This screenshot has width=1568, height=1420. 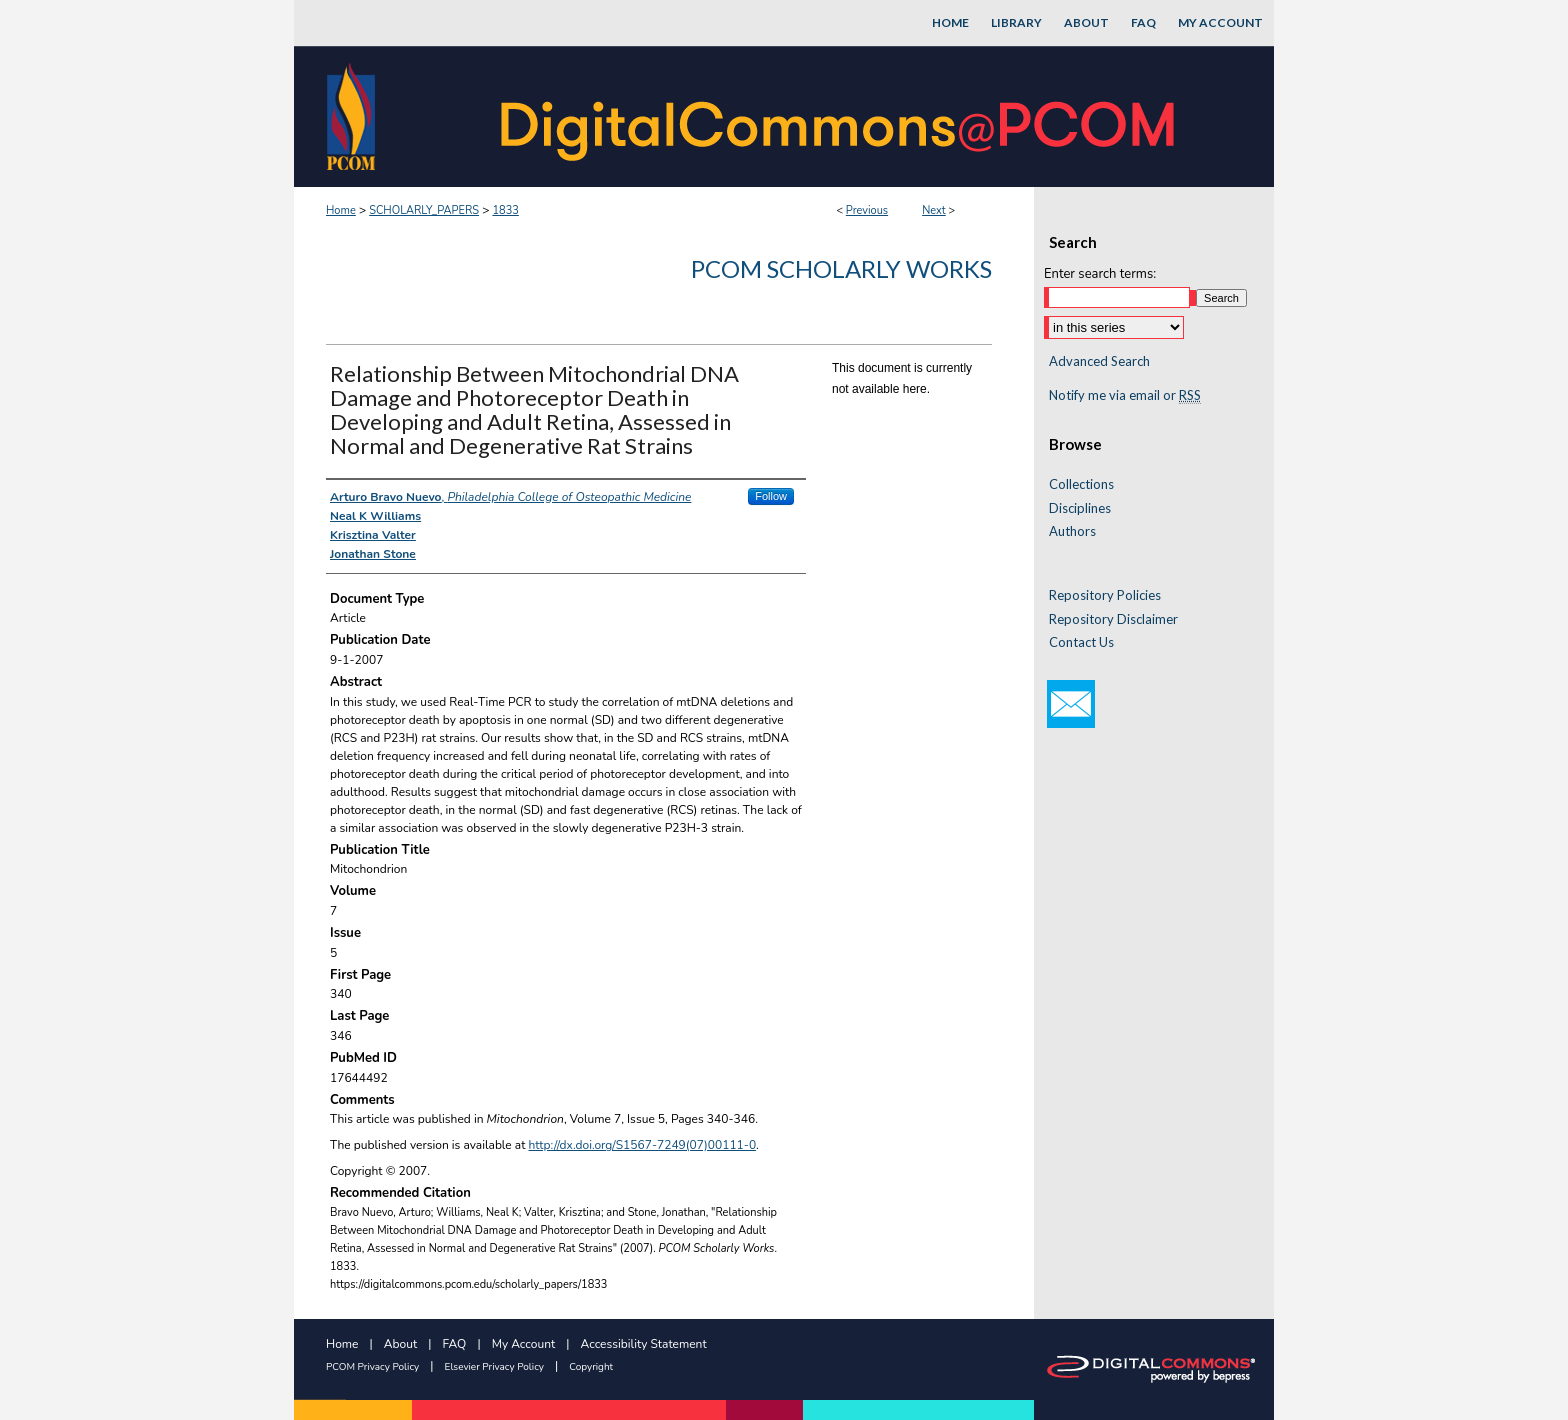 What do you see at coordinates (1105, 595) in the screenshot?
I see `Repository Policies` at bounding box center [1105, 595].